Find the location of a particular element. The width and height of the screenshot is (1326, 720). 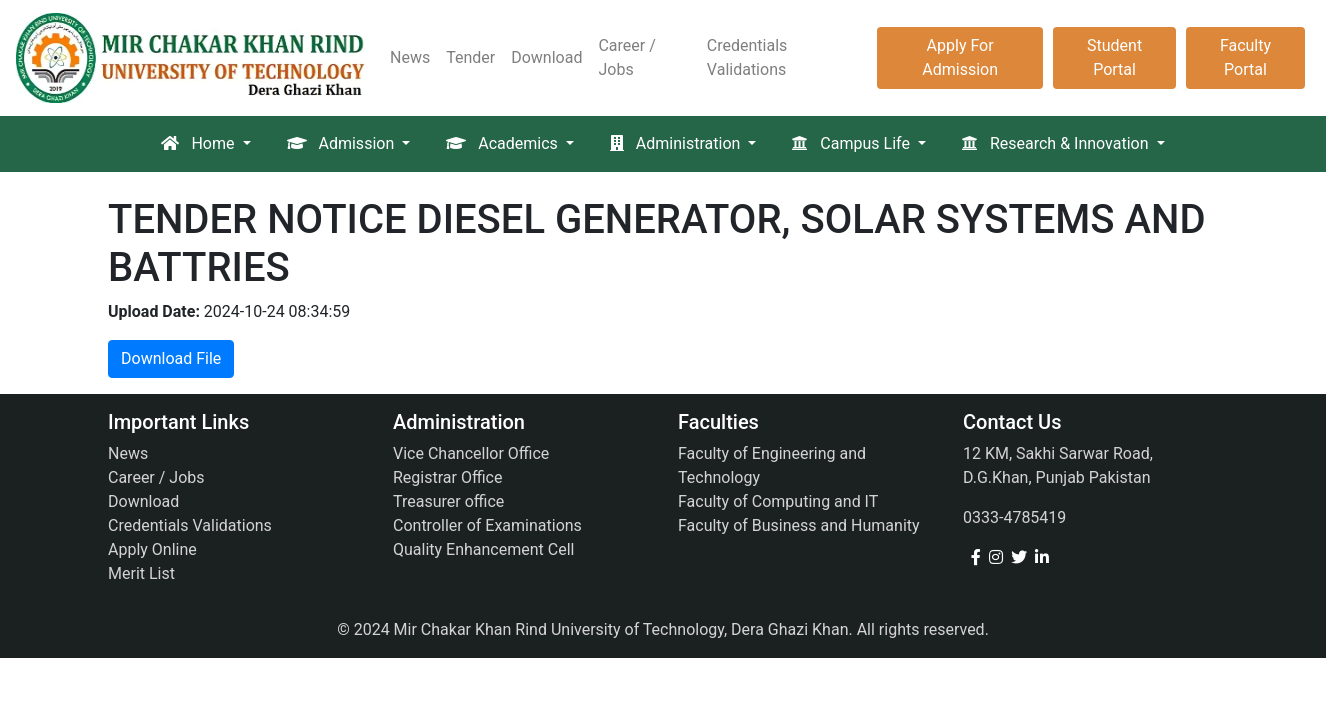

News is located at coordinates (410, 57).